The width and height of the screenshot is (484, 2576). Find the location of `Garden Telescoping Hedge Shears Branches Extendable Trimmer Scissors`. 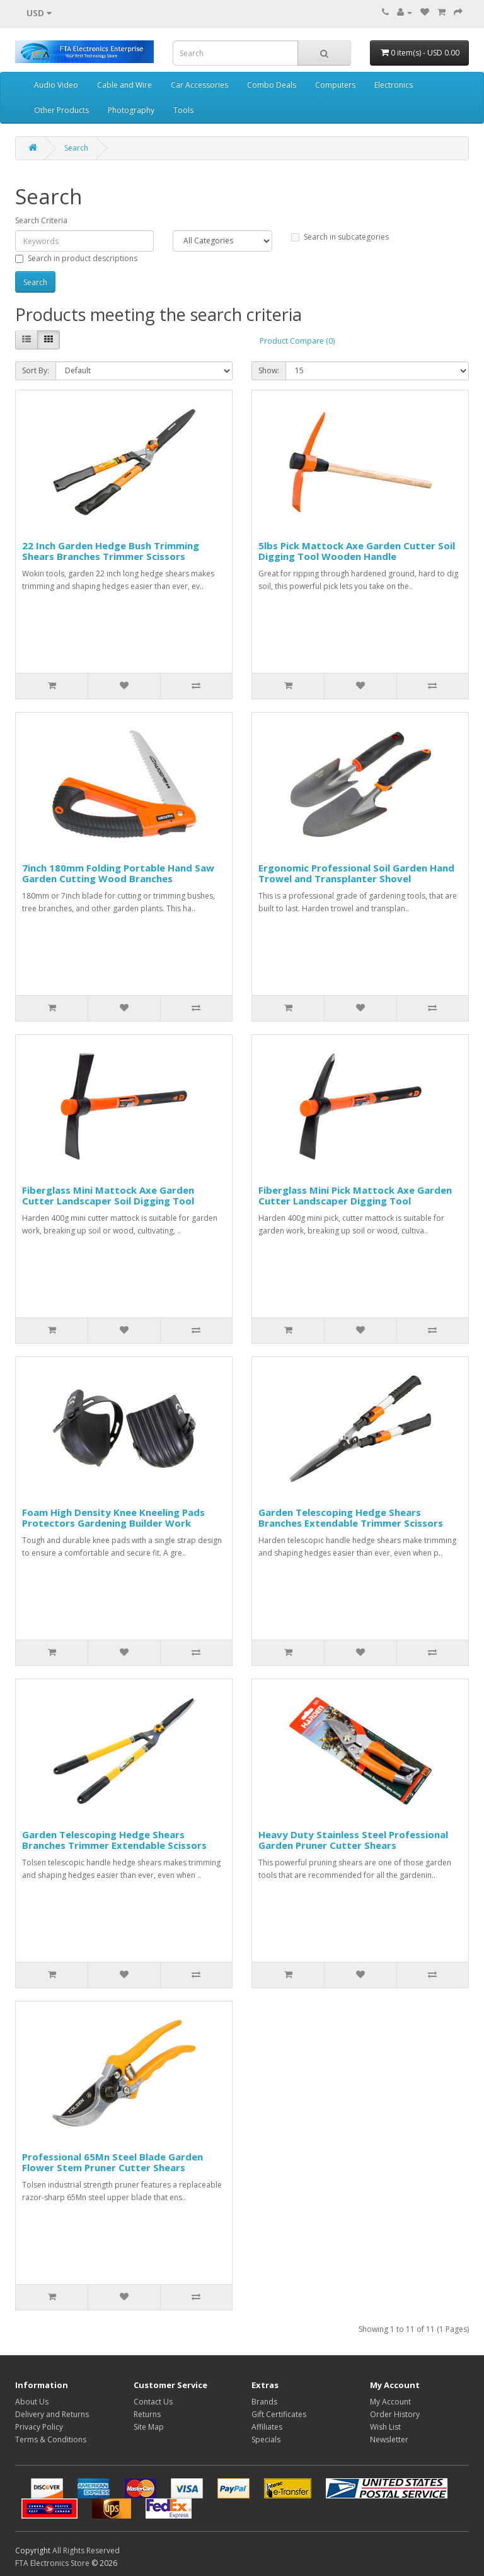

Garden Telescoping Hedge Shears Branches Extendable Trimmer Scissors is located at coordinates (350, 1517).